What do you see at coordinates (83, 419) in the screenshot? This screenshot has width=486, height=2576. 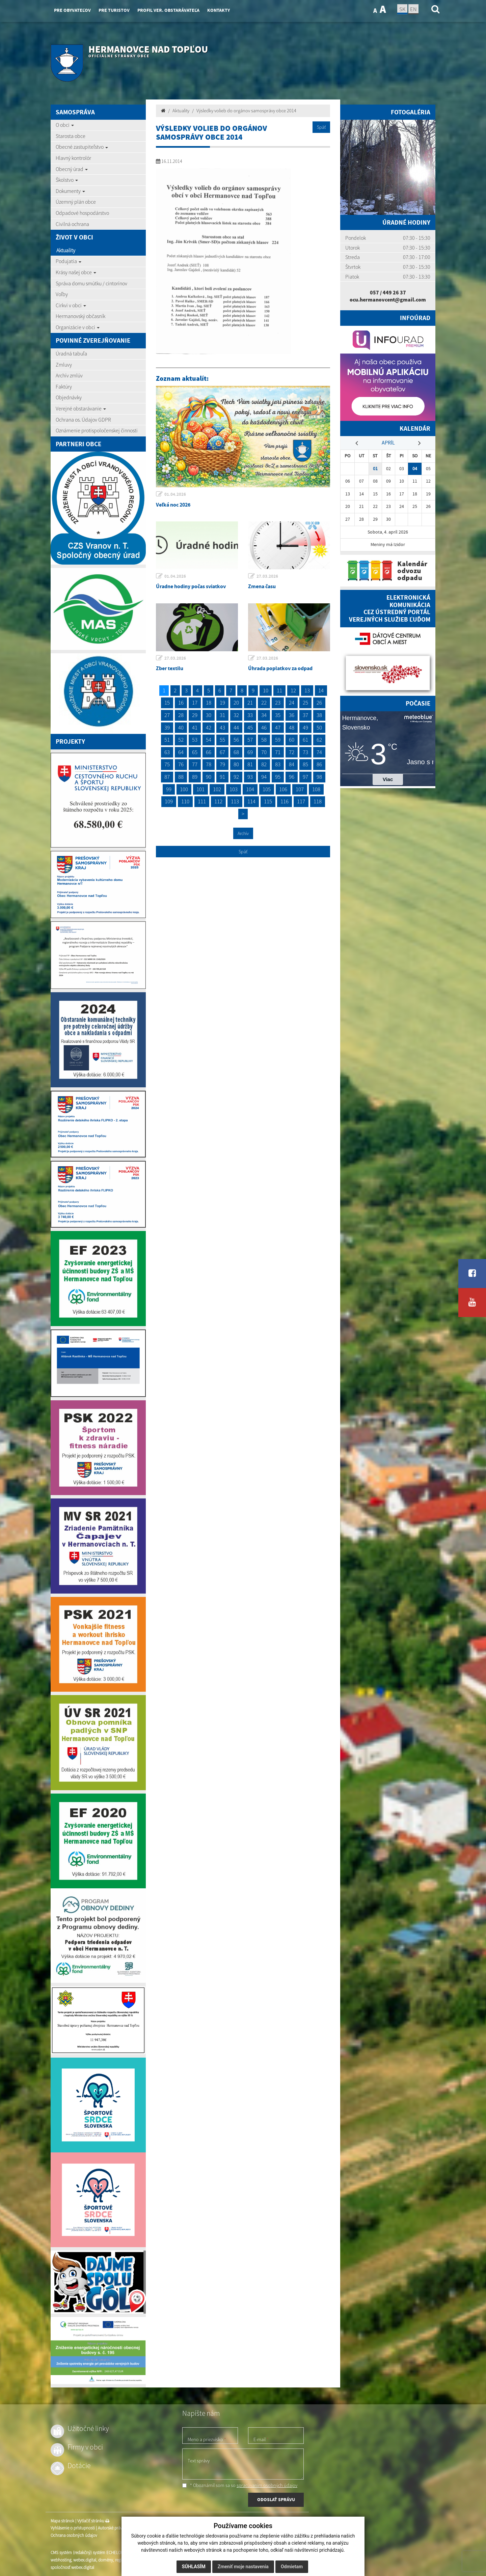 I see `Ochrana os. Údajov GDPR` at bounding box center [83, 419].